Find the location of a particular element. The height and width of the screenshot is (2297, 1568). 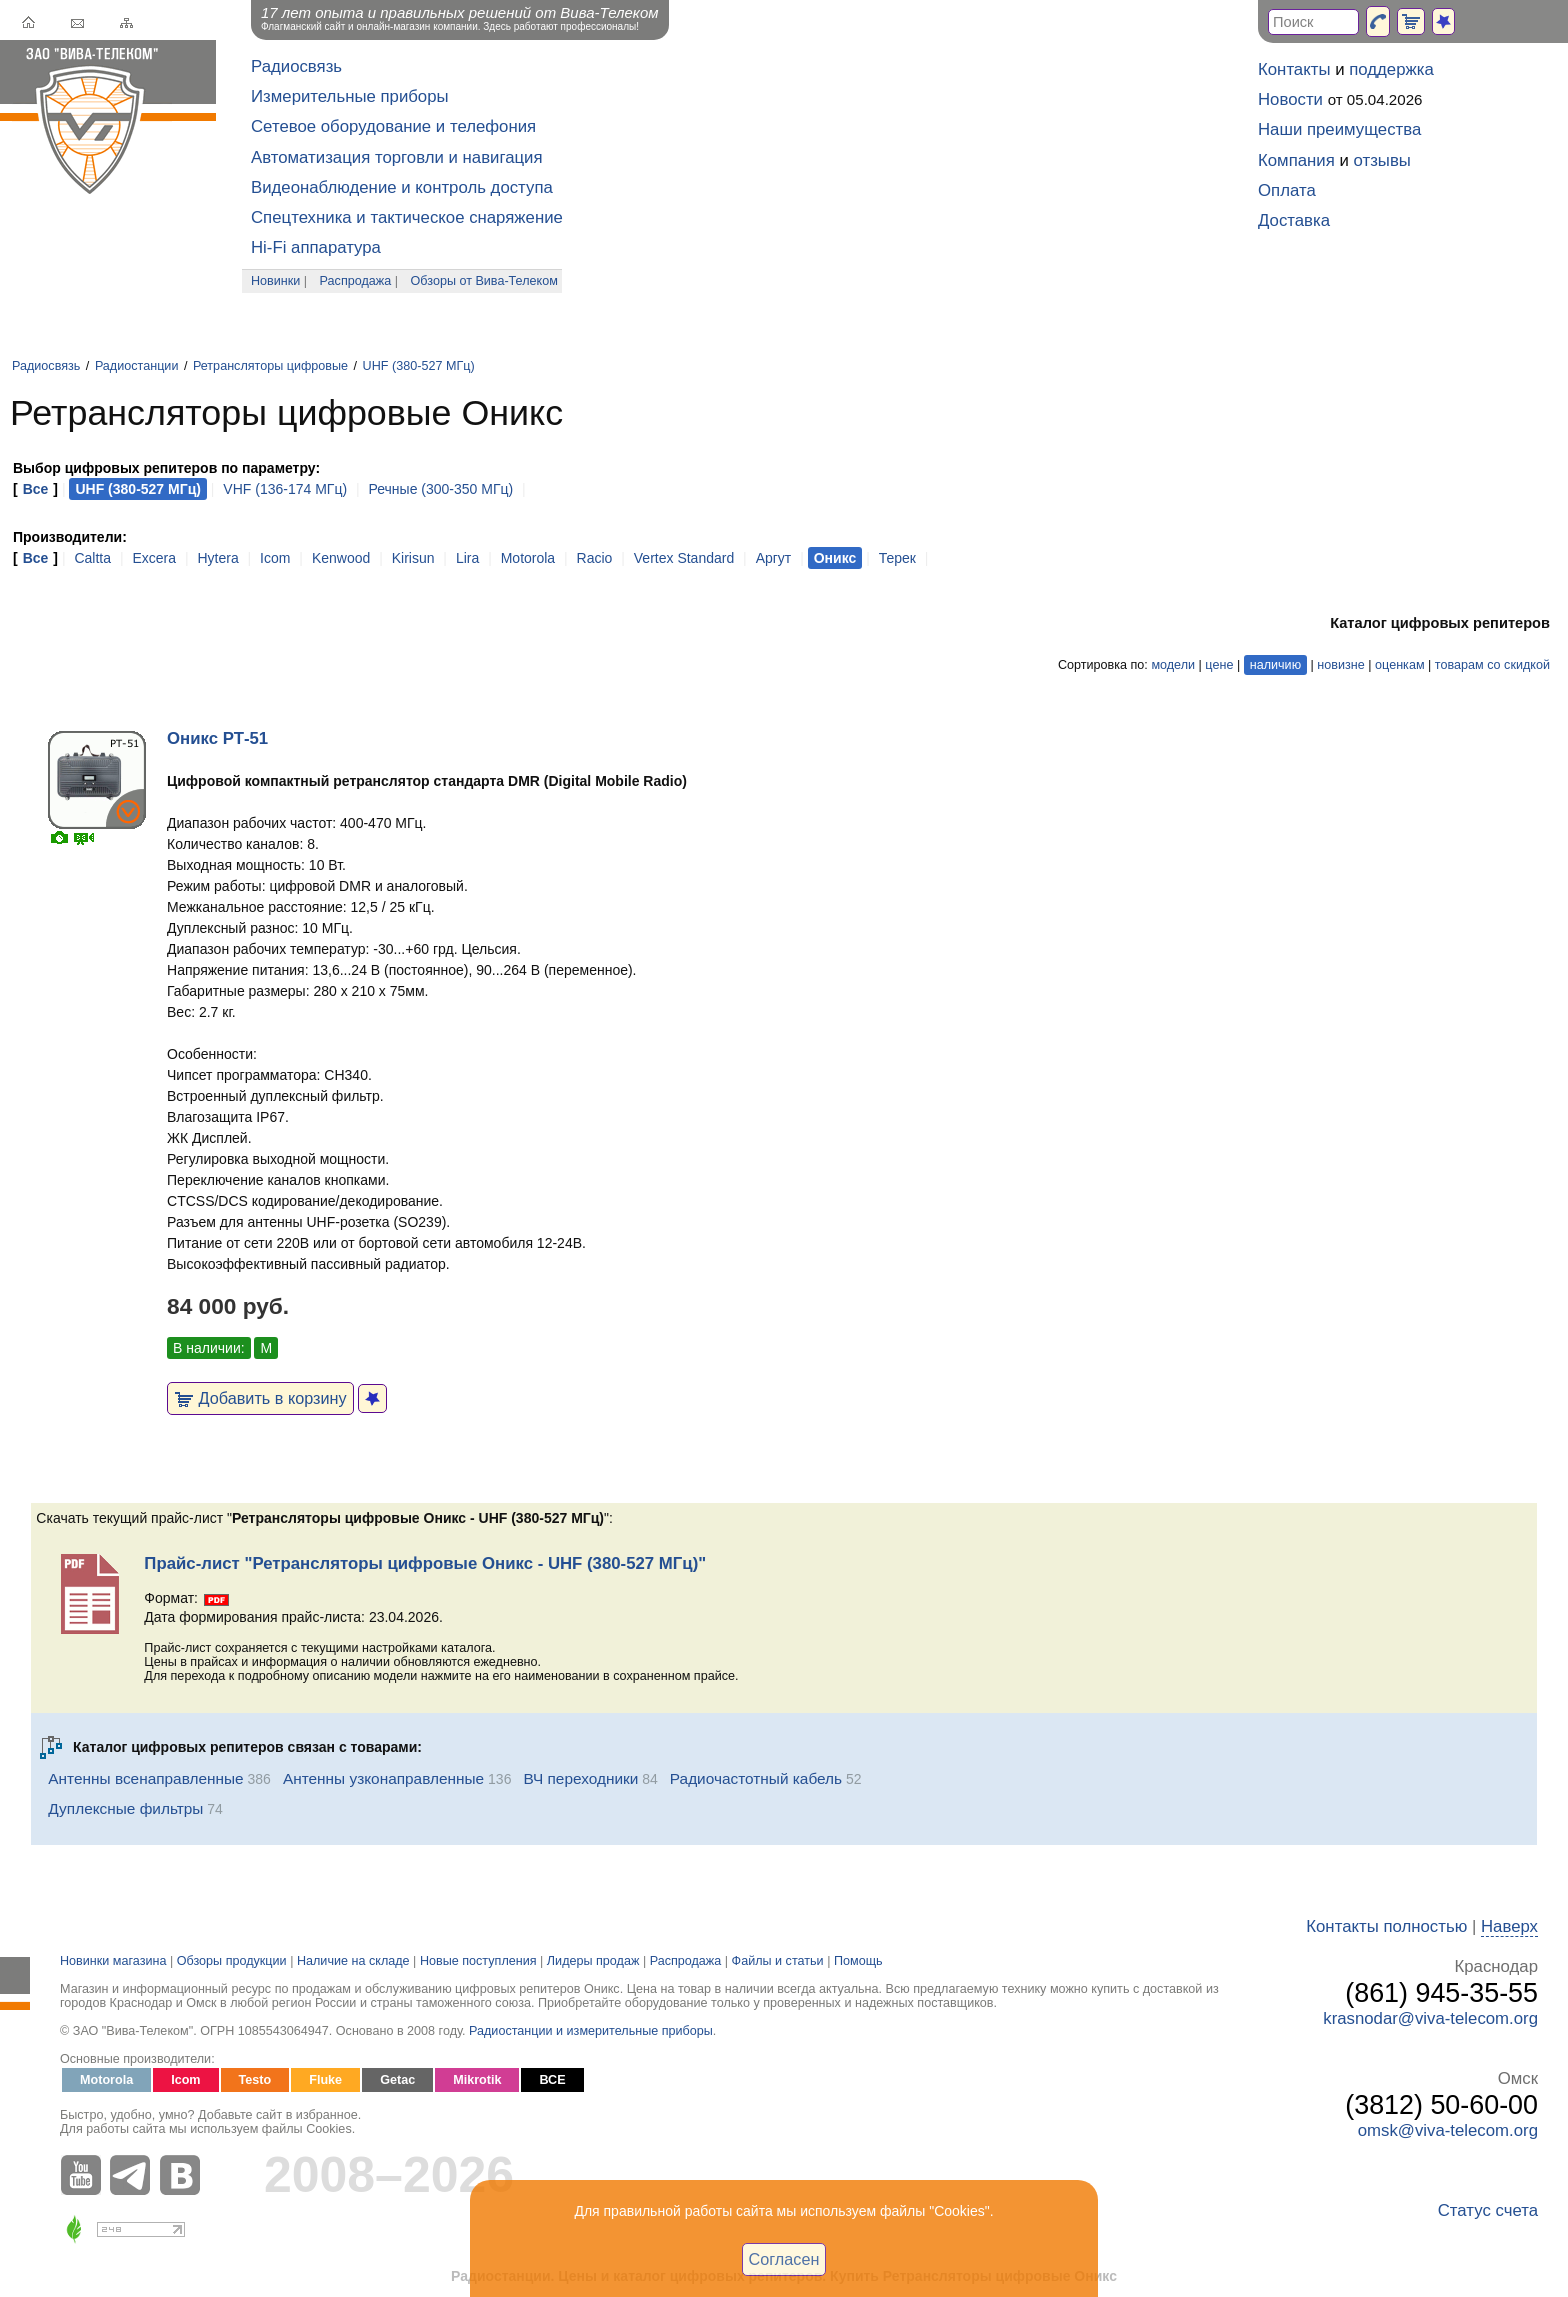

Контакты is located at coordinates (1294, 69).